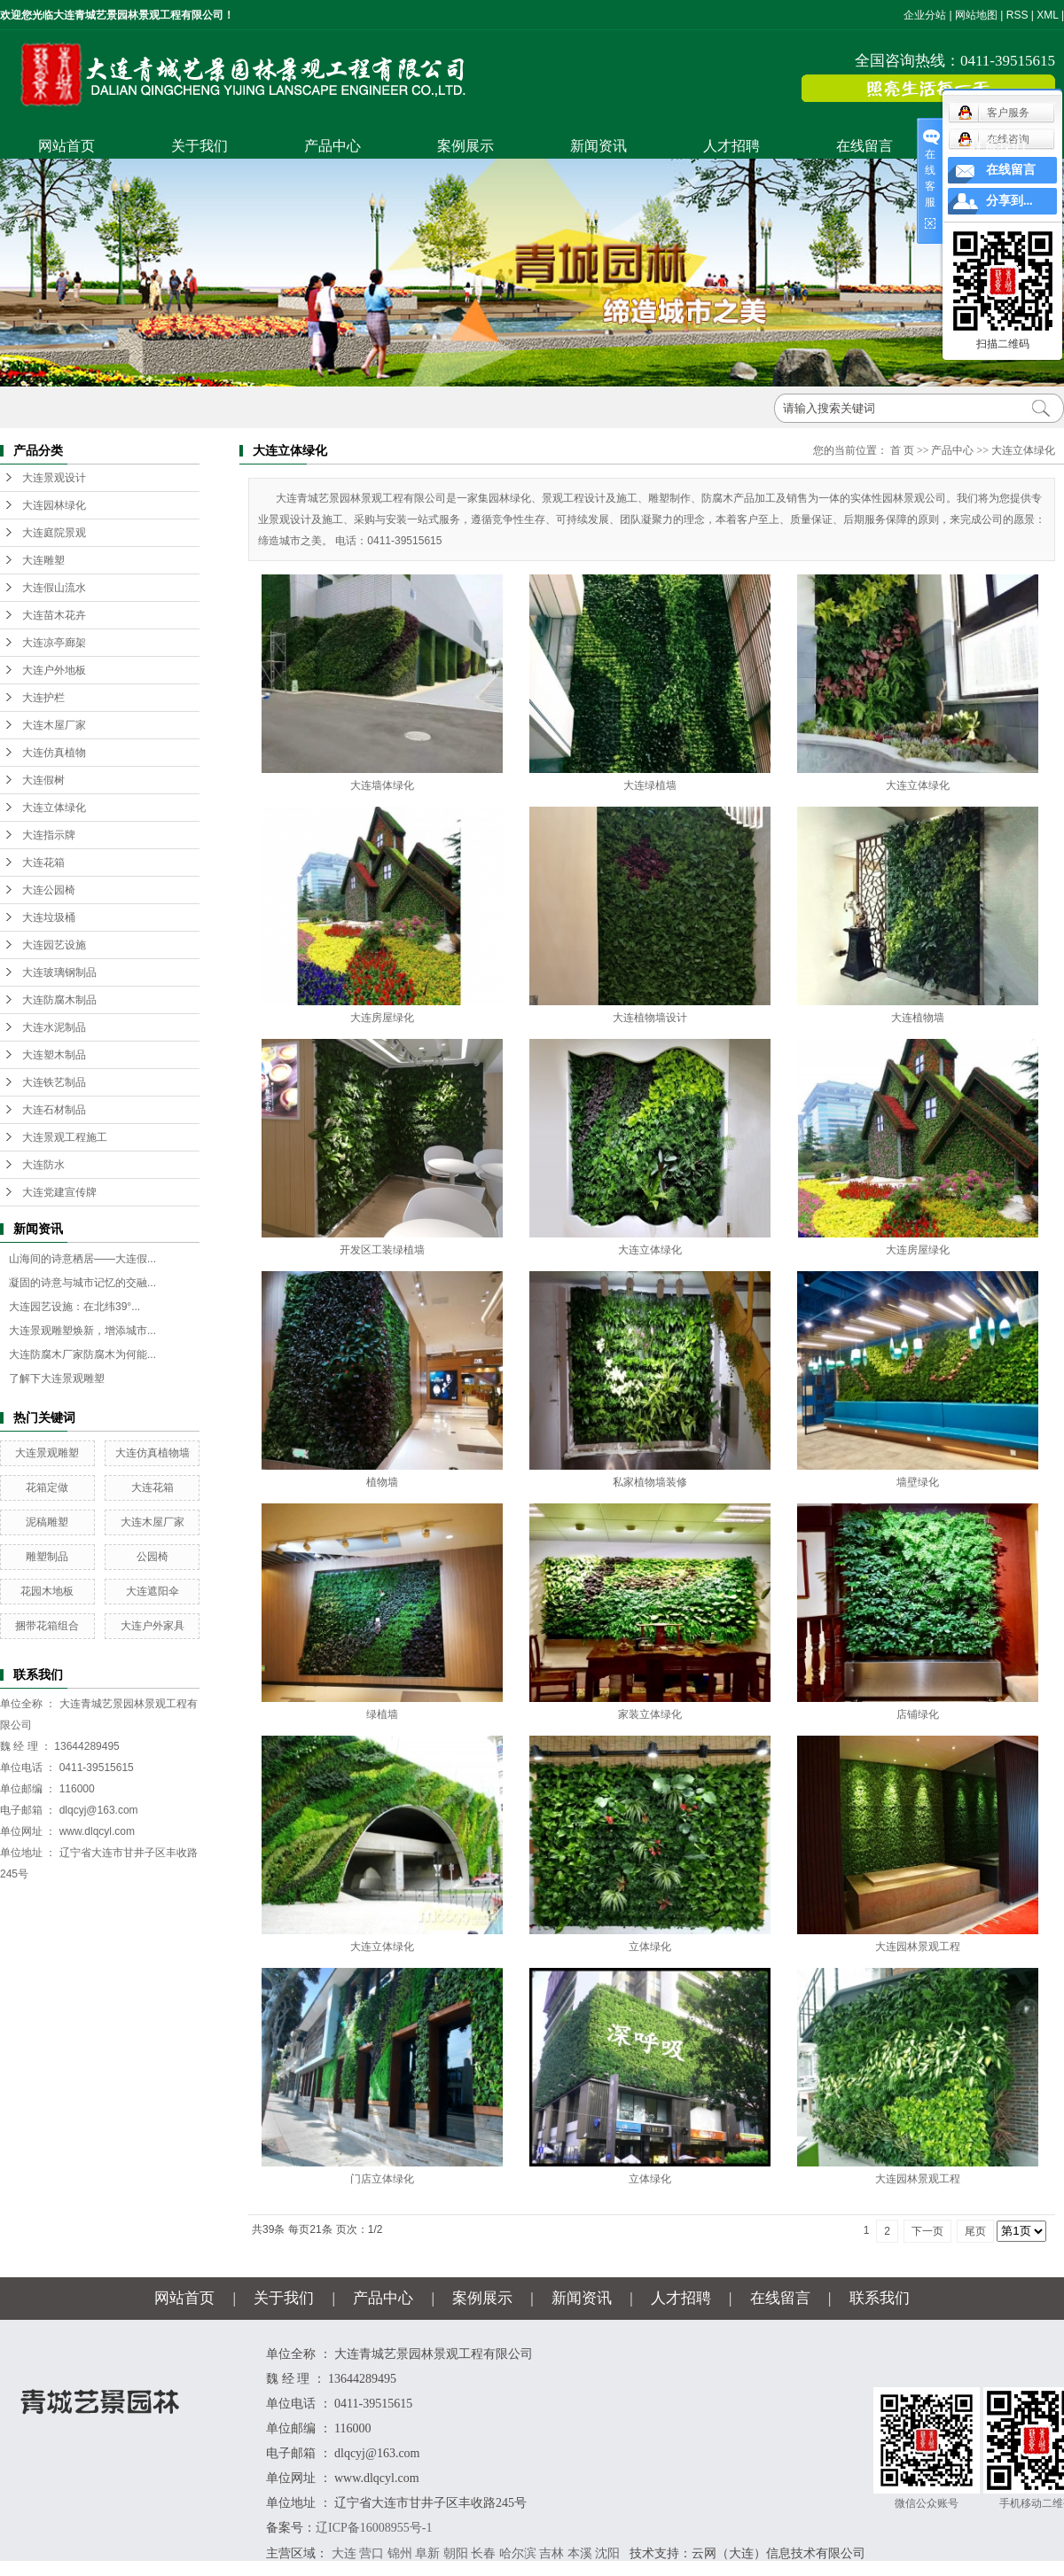  What do you see at coordinates (82, 1354) in the screenshot?
I see `大连防腐木厂家防腐木为何能...` at bounding box center [82, 1354].